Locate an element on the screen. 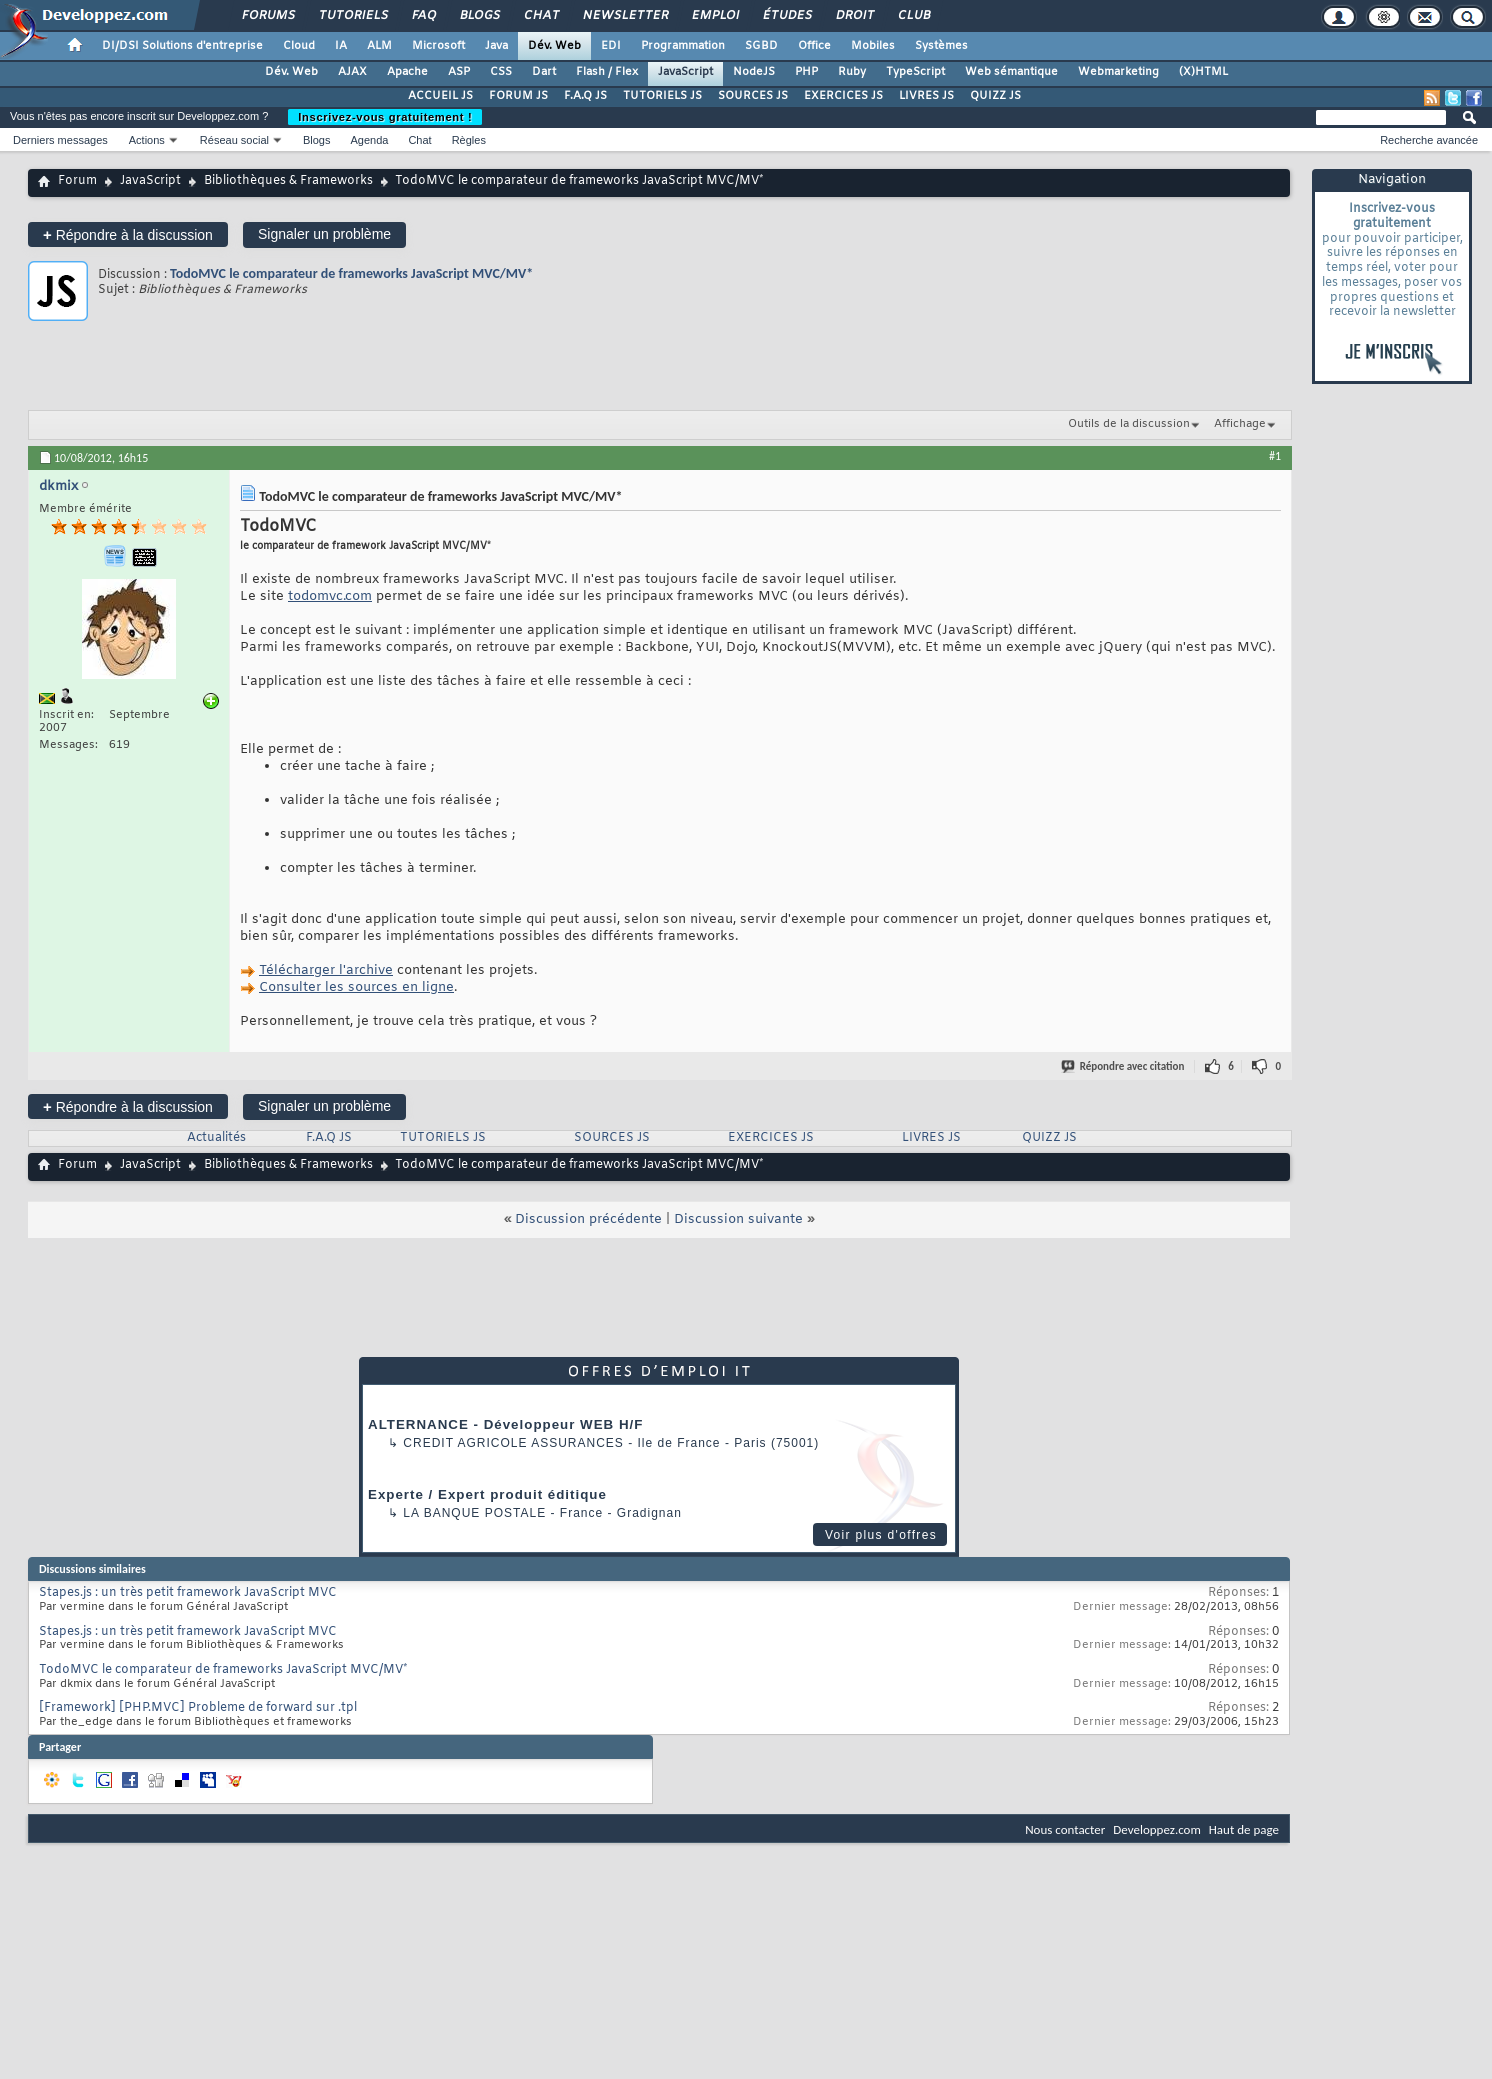 Image resolution: width=1492 pixels, height=2079 pixels. Blogs is located at coordinates (479, 16).